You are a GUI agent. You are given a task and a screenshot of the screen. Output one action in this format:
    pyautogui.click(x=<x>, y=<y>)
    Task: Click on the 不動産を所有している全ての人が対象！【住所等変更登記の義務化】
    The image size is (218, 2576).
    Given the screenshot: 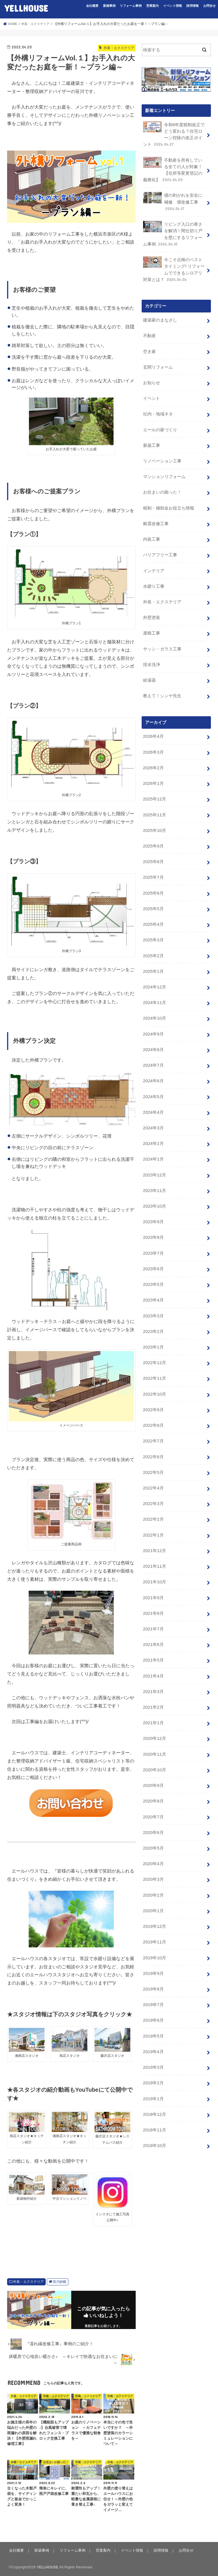 What is the action you would take?
    pyautogui.click(x=172, y=167)
    